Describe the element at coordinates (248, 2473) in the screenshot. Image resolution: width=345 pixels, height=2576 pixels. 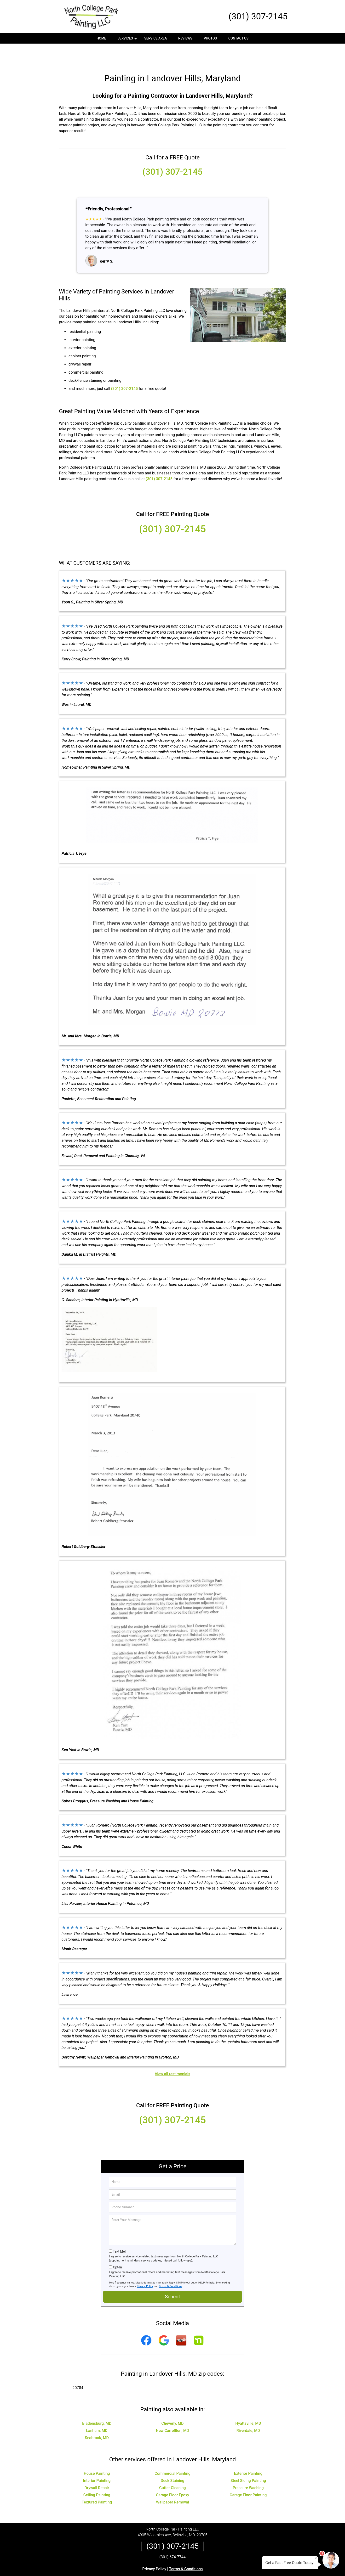
I see `Garage Floor Painting` at that location.